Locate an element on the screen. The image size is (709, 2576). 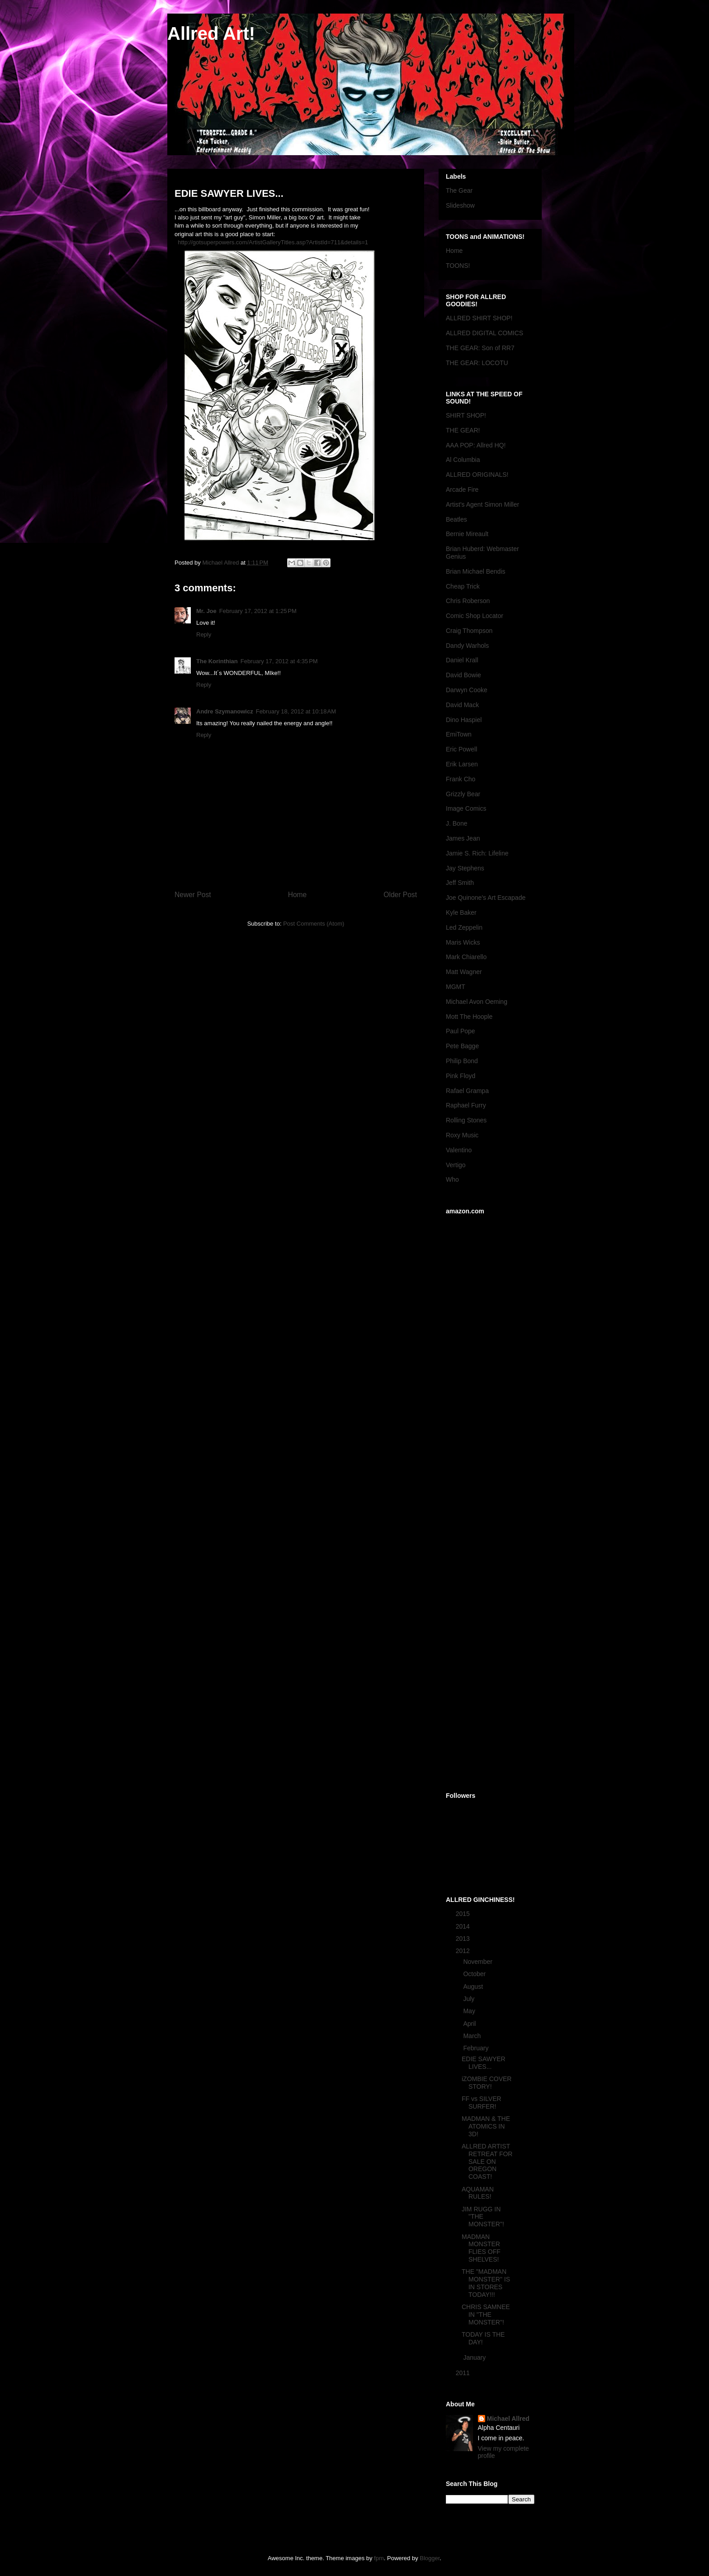
Dandy Warhols is located at coordinates (467, 645).